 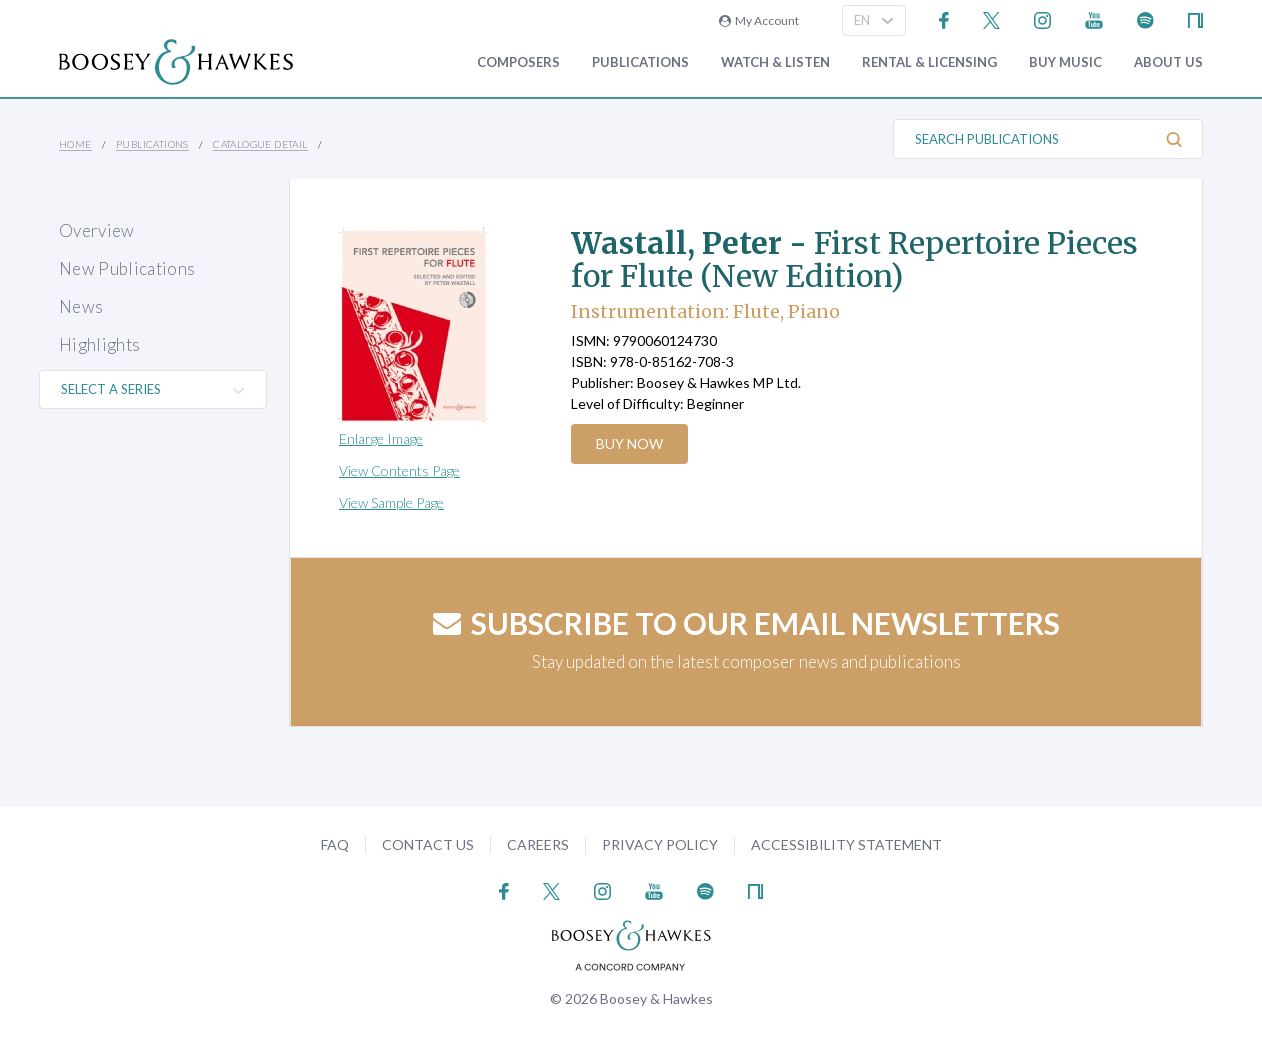 What do you see at coordinates (640, 62) in the screenshot?
I see `Publications` at bounding box center [640, 62].